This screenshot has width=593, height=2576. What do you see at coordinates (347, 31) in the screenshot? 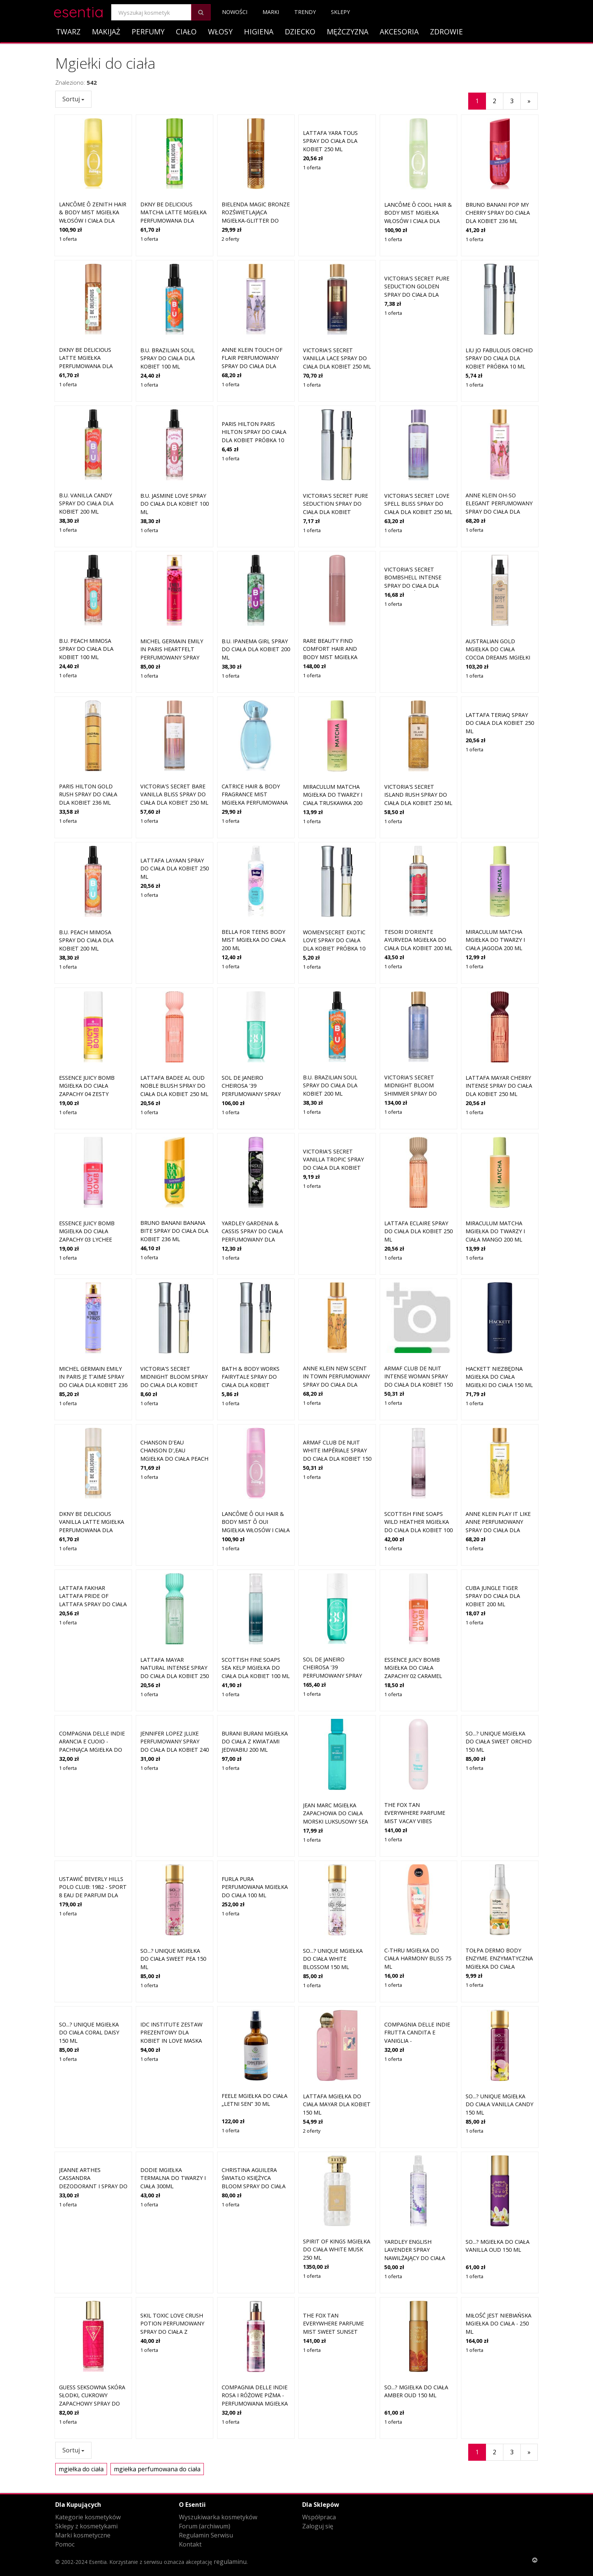
I see `Mężczyzna` at bounding box center [347, 31].